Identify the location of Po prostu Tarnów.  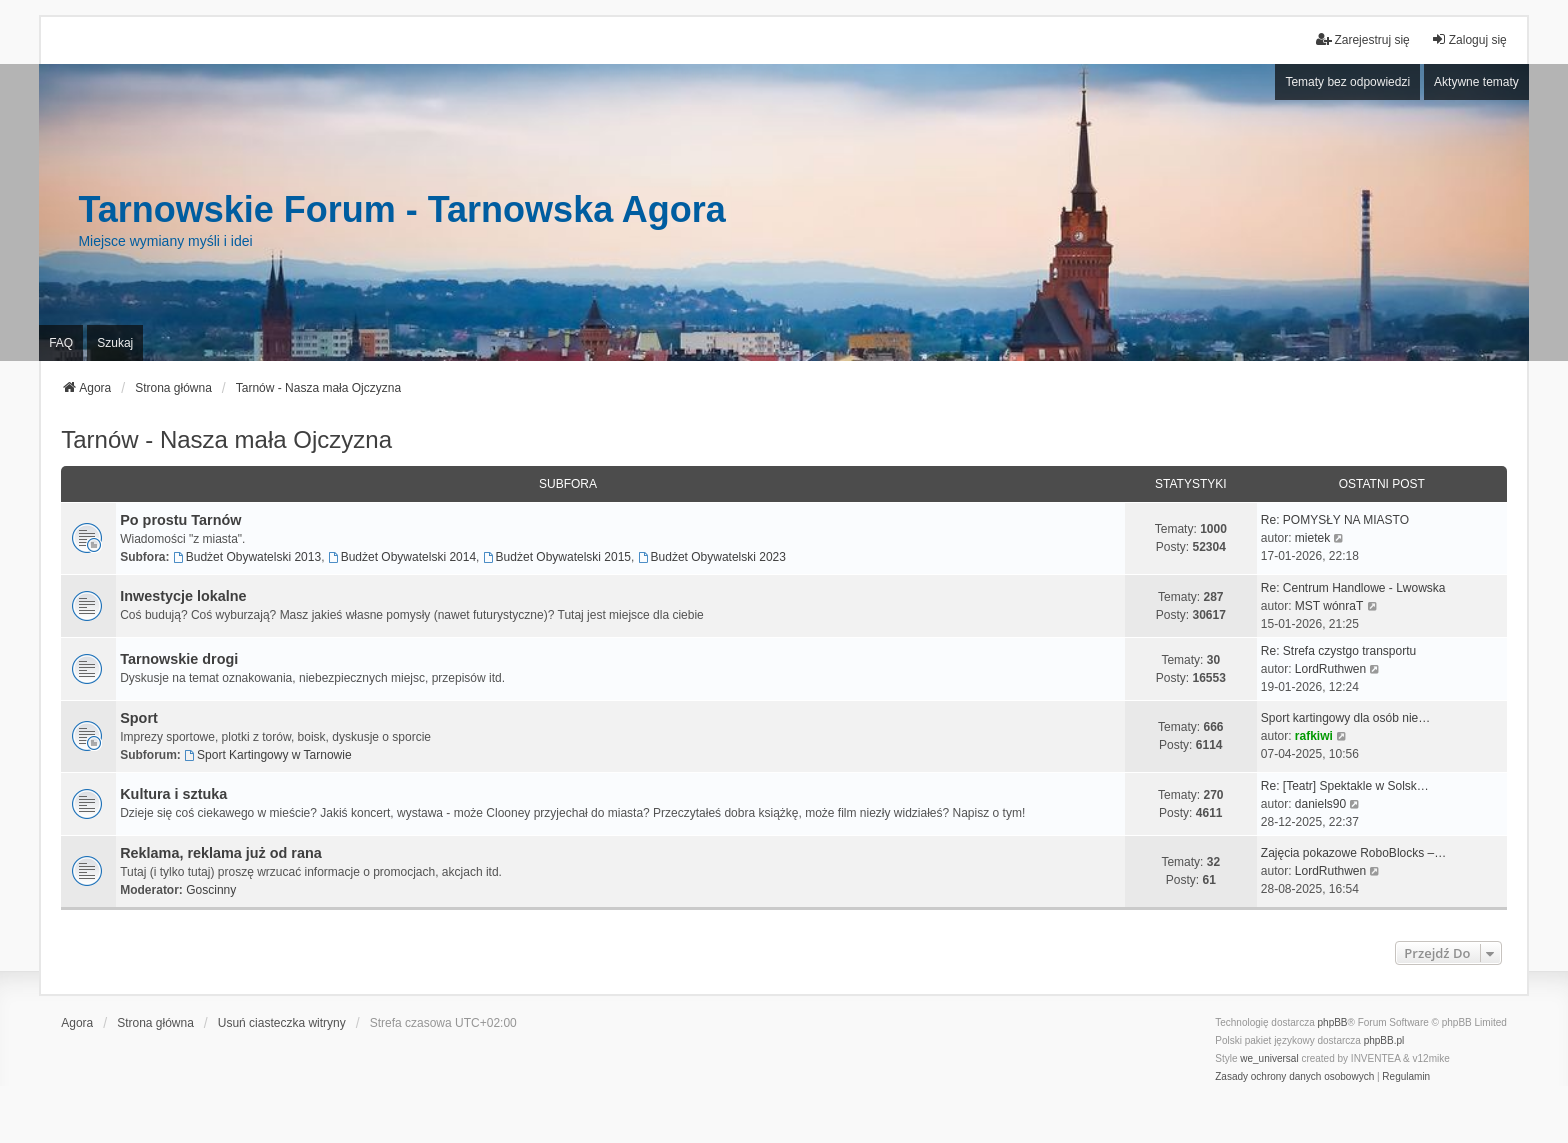
(180, 520).